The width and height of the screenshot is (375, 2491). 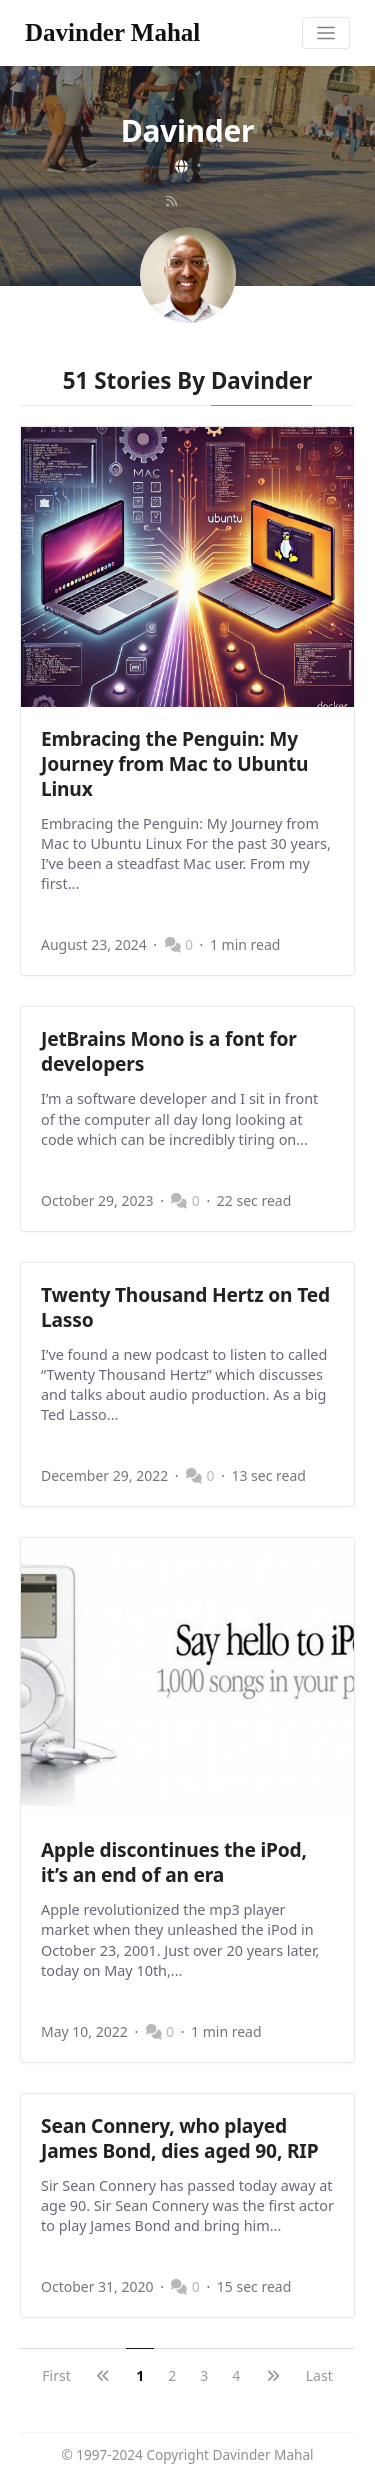 I want to click on [Toggle navigation], so click(x=326, y=33).